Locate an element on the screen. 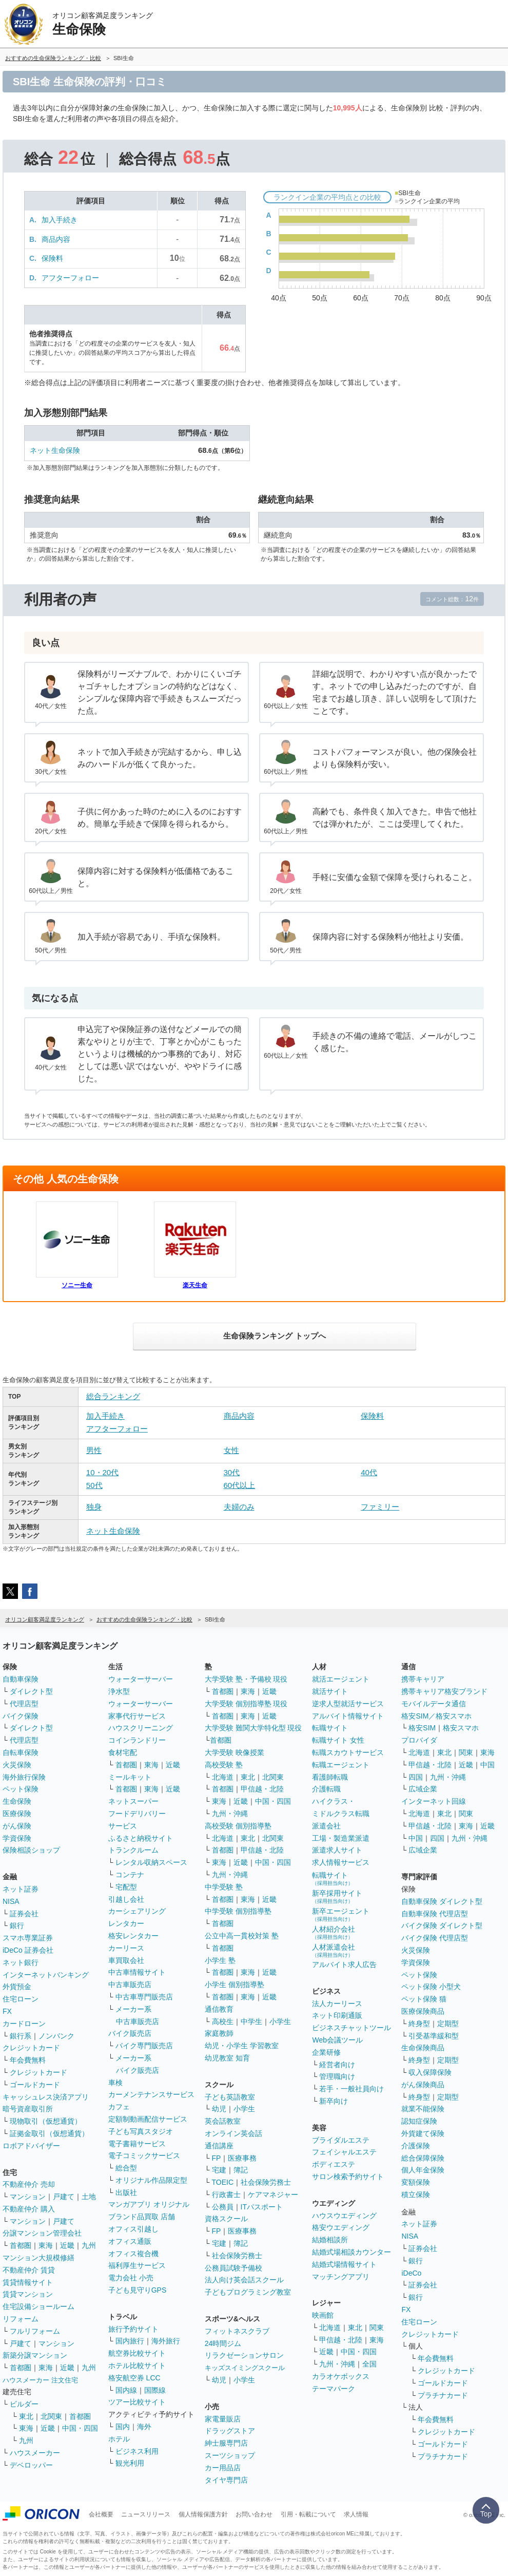 The width and height of the screenshot is (508, 2576). FX is located at coordinates (7, 2011).